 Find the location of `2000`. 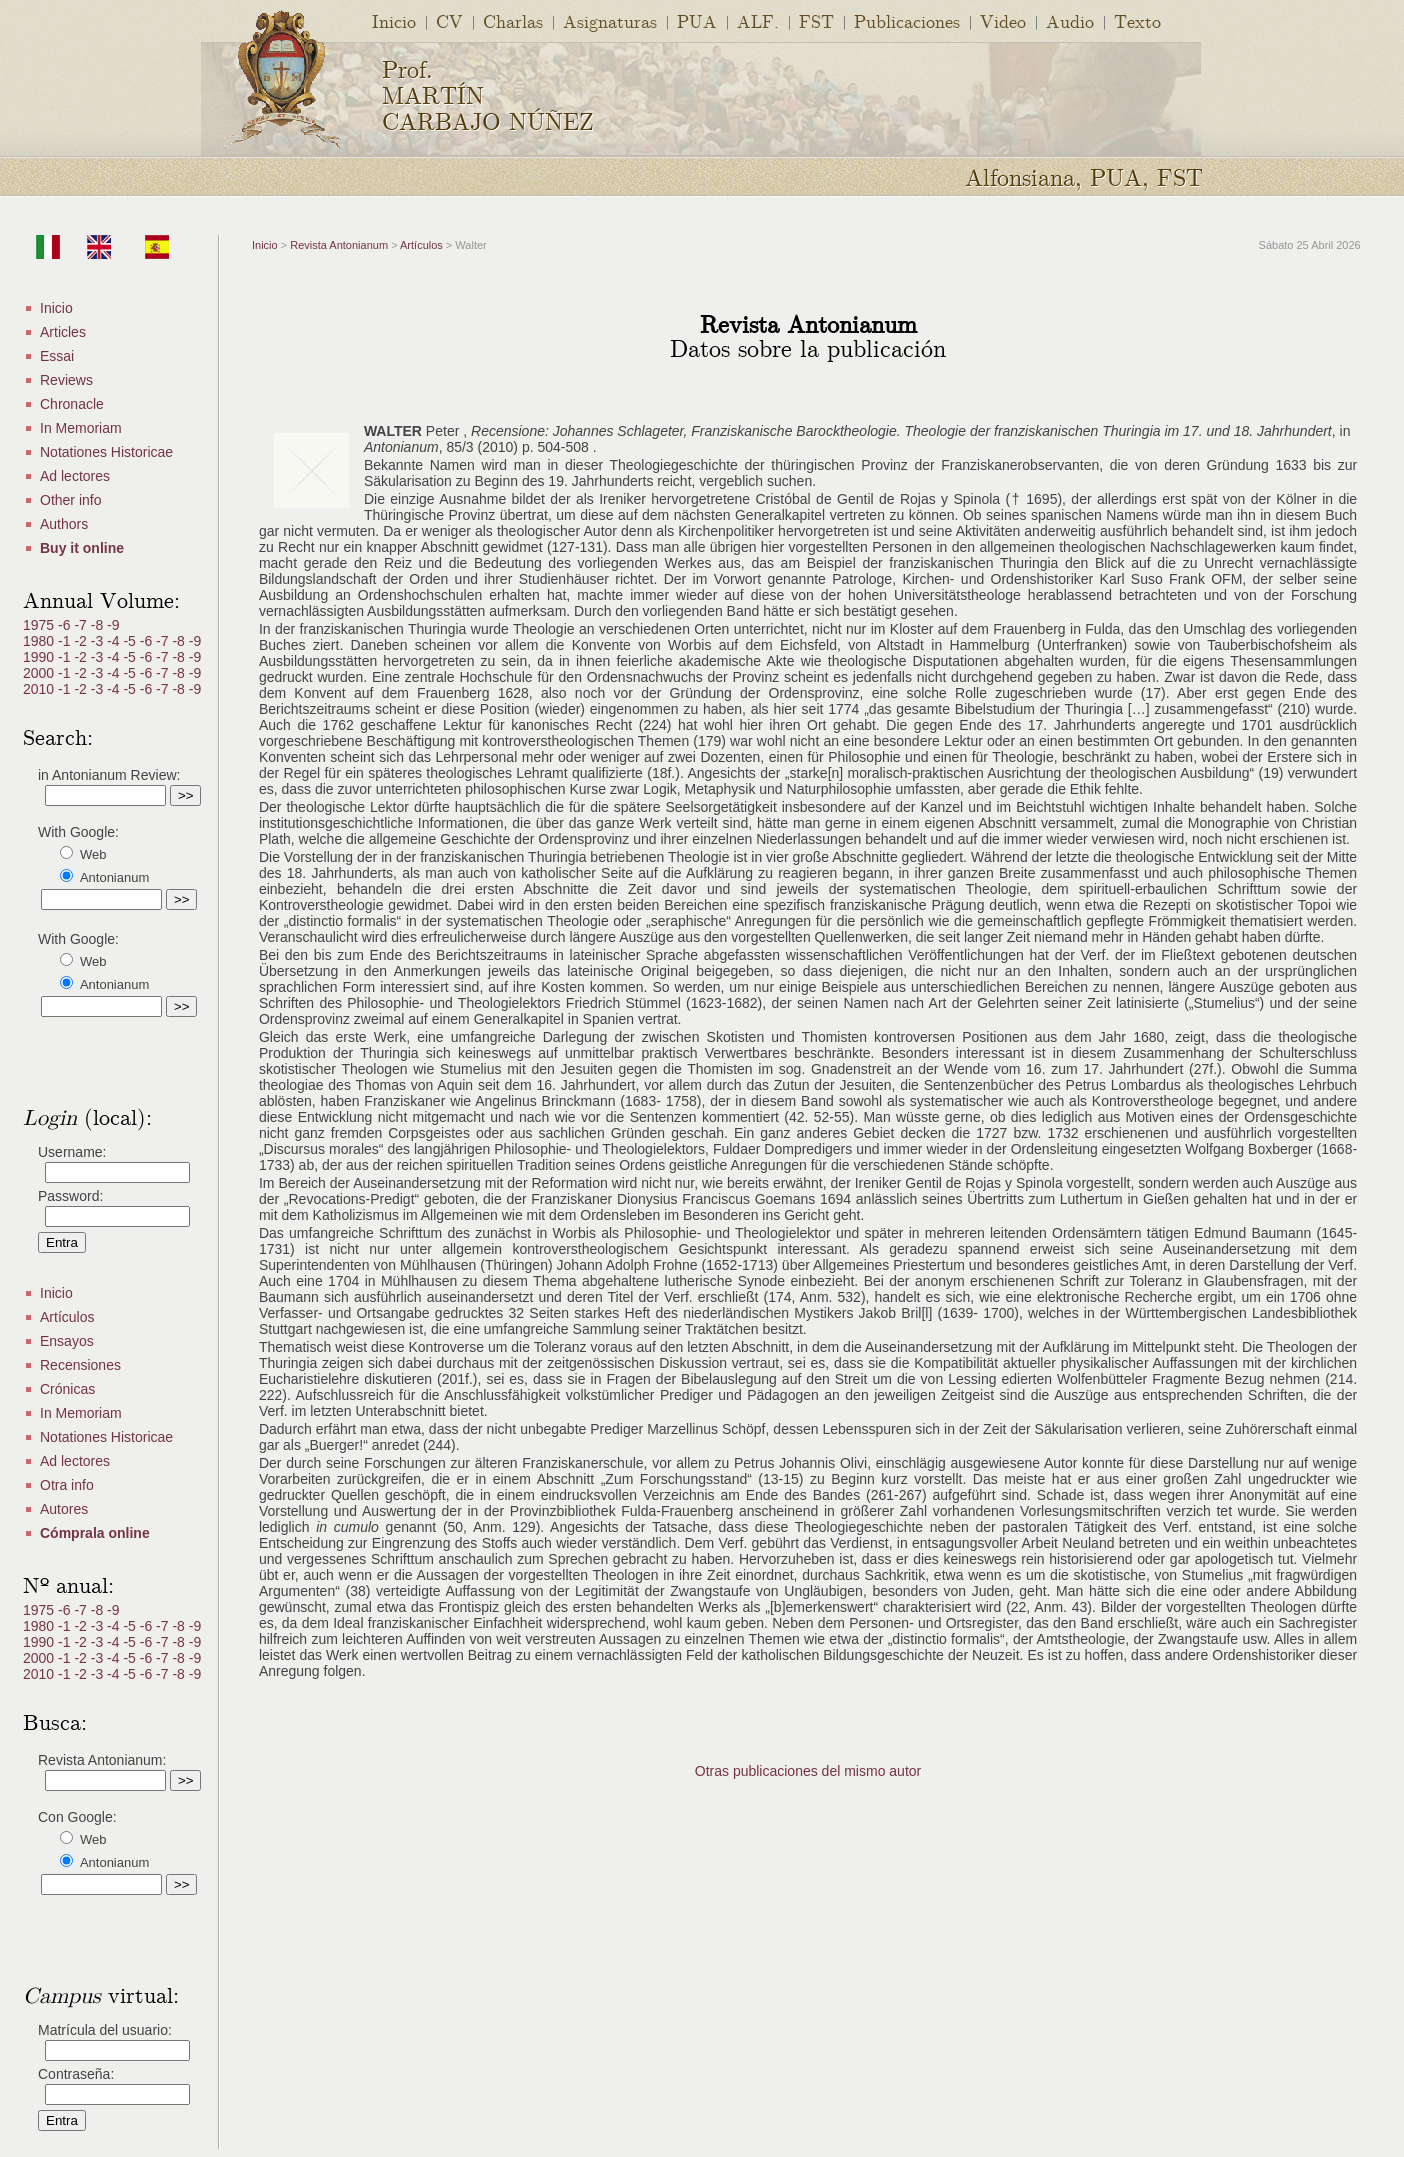

2000 is located at coordinates (40, 673).